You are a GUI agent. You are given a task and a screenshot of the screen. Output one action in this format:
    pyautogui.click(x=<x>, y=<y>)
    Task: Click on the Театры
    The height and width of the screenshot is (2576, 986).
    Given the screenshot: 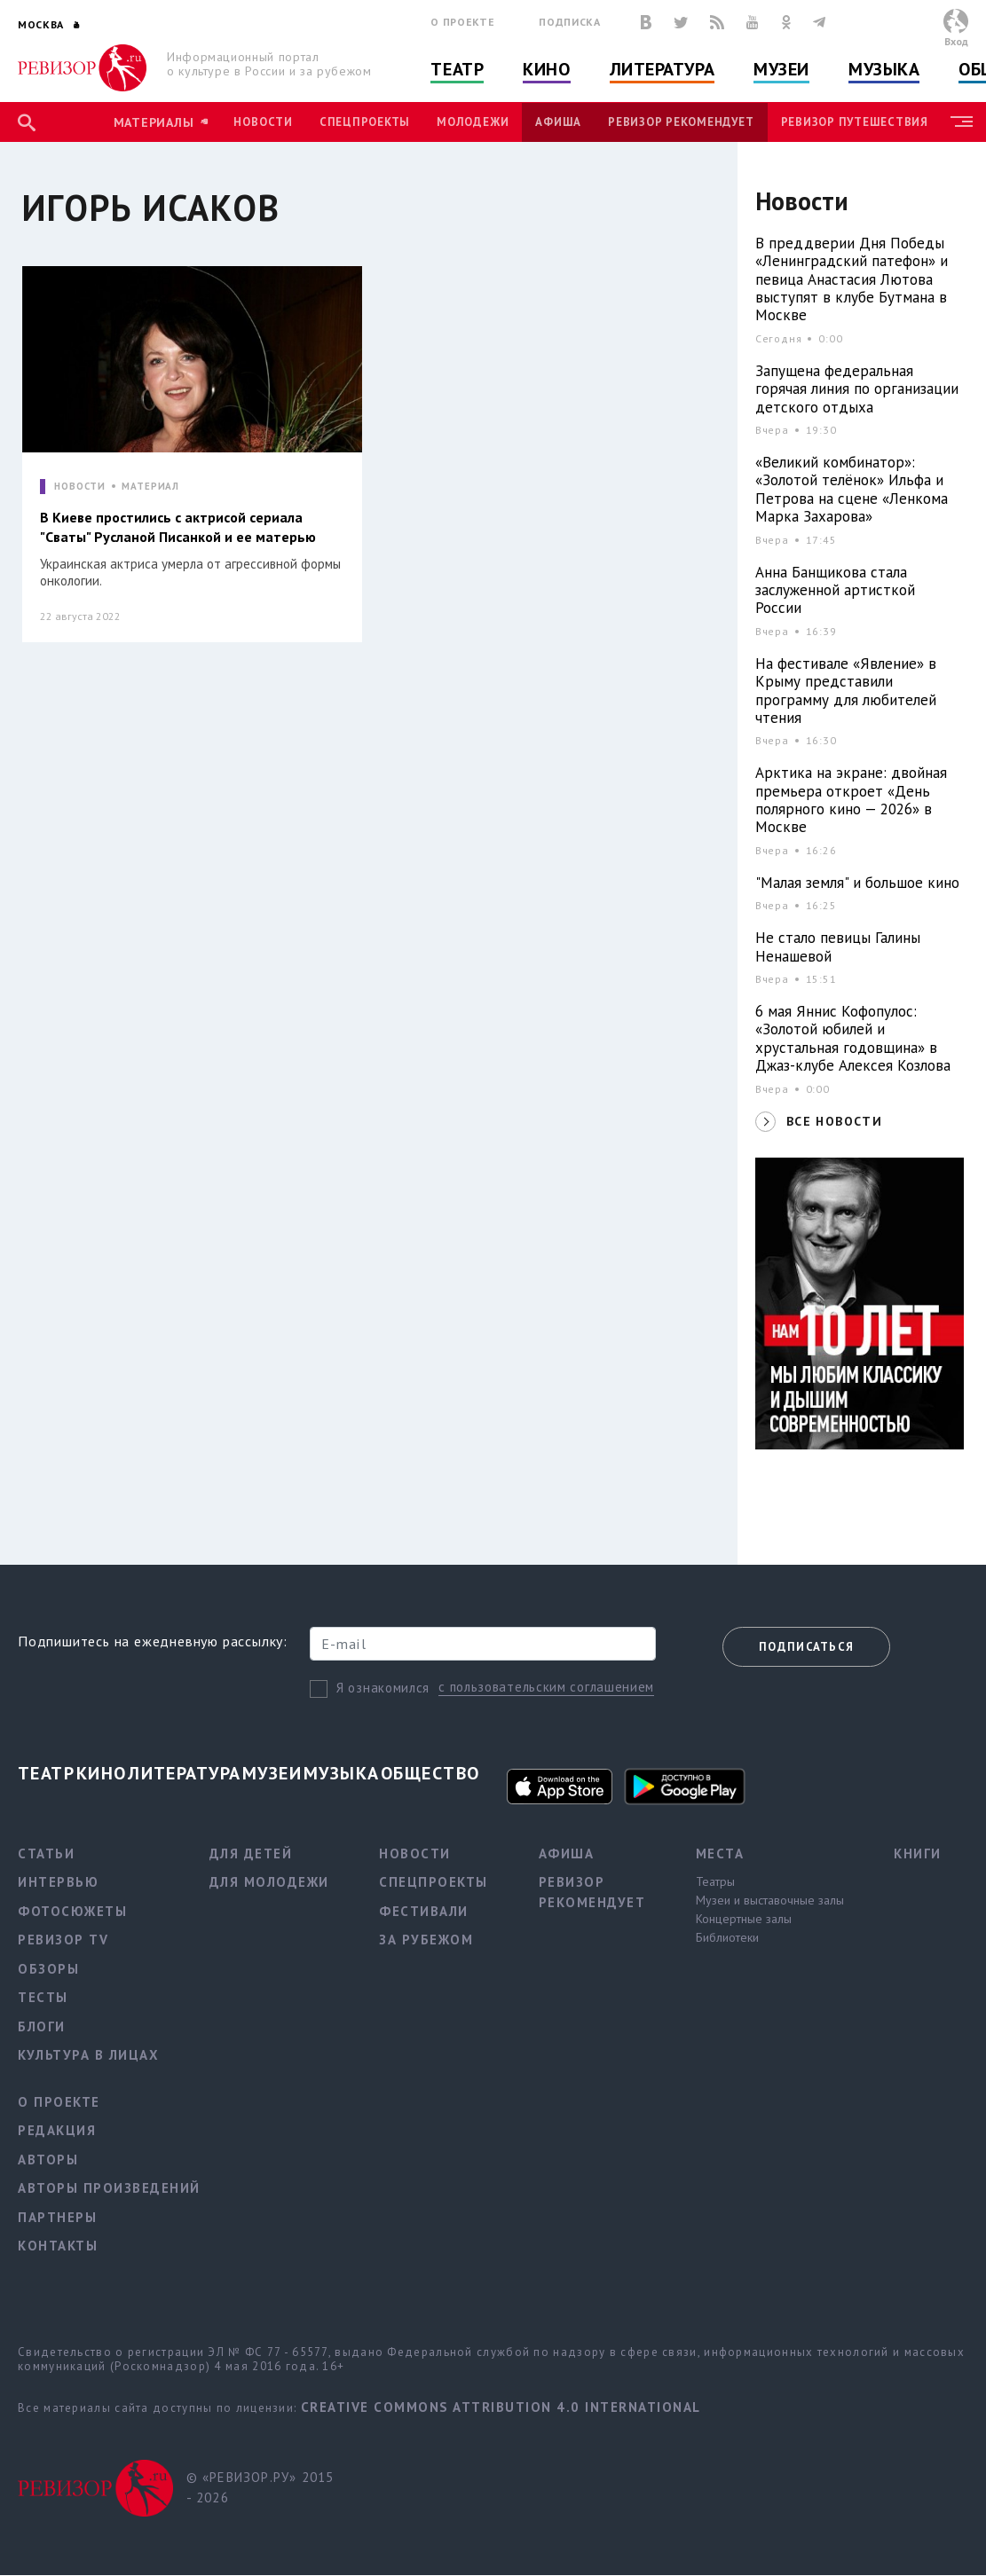 What is the action you would take?
    pyautogui.click(x=715, y=1881)
    